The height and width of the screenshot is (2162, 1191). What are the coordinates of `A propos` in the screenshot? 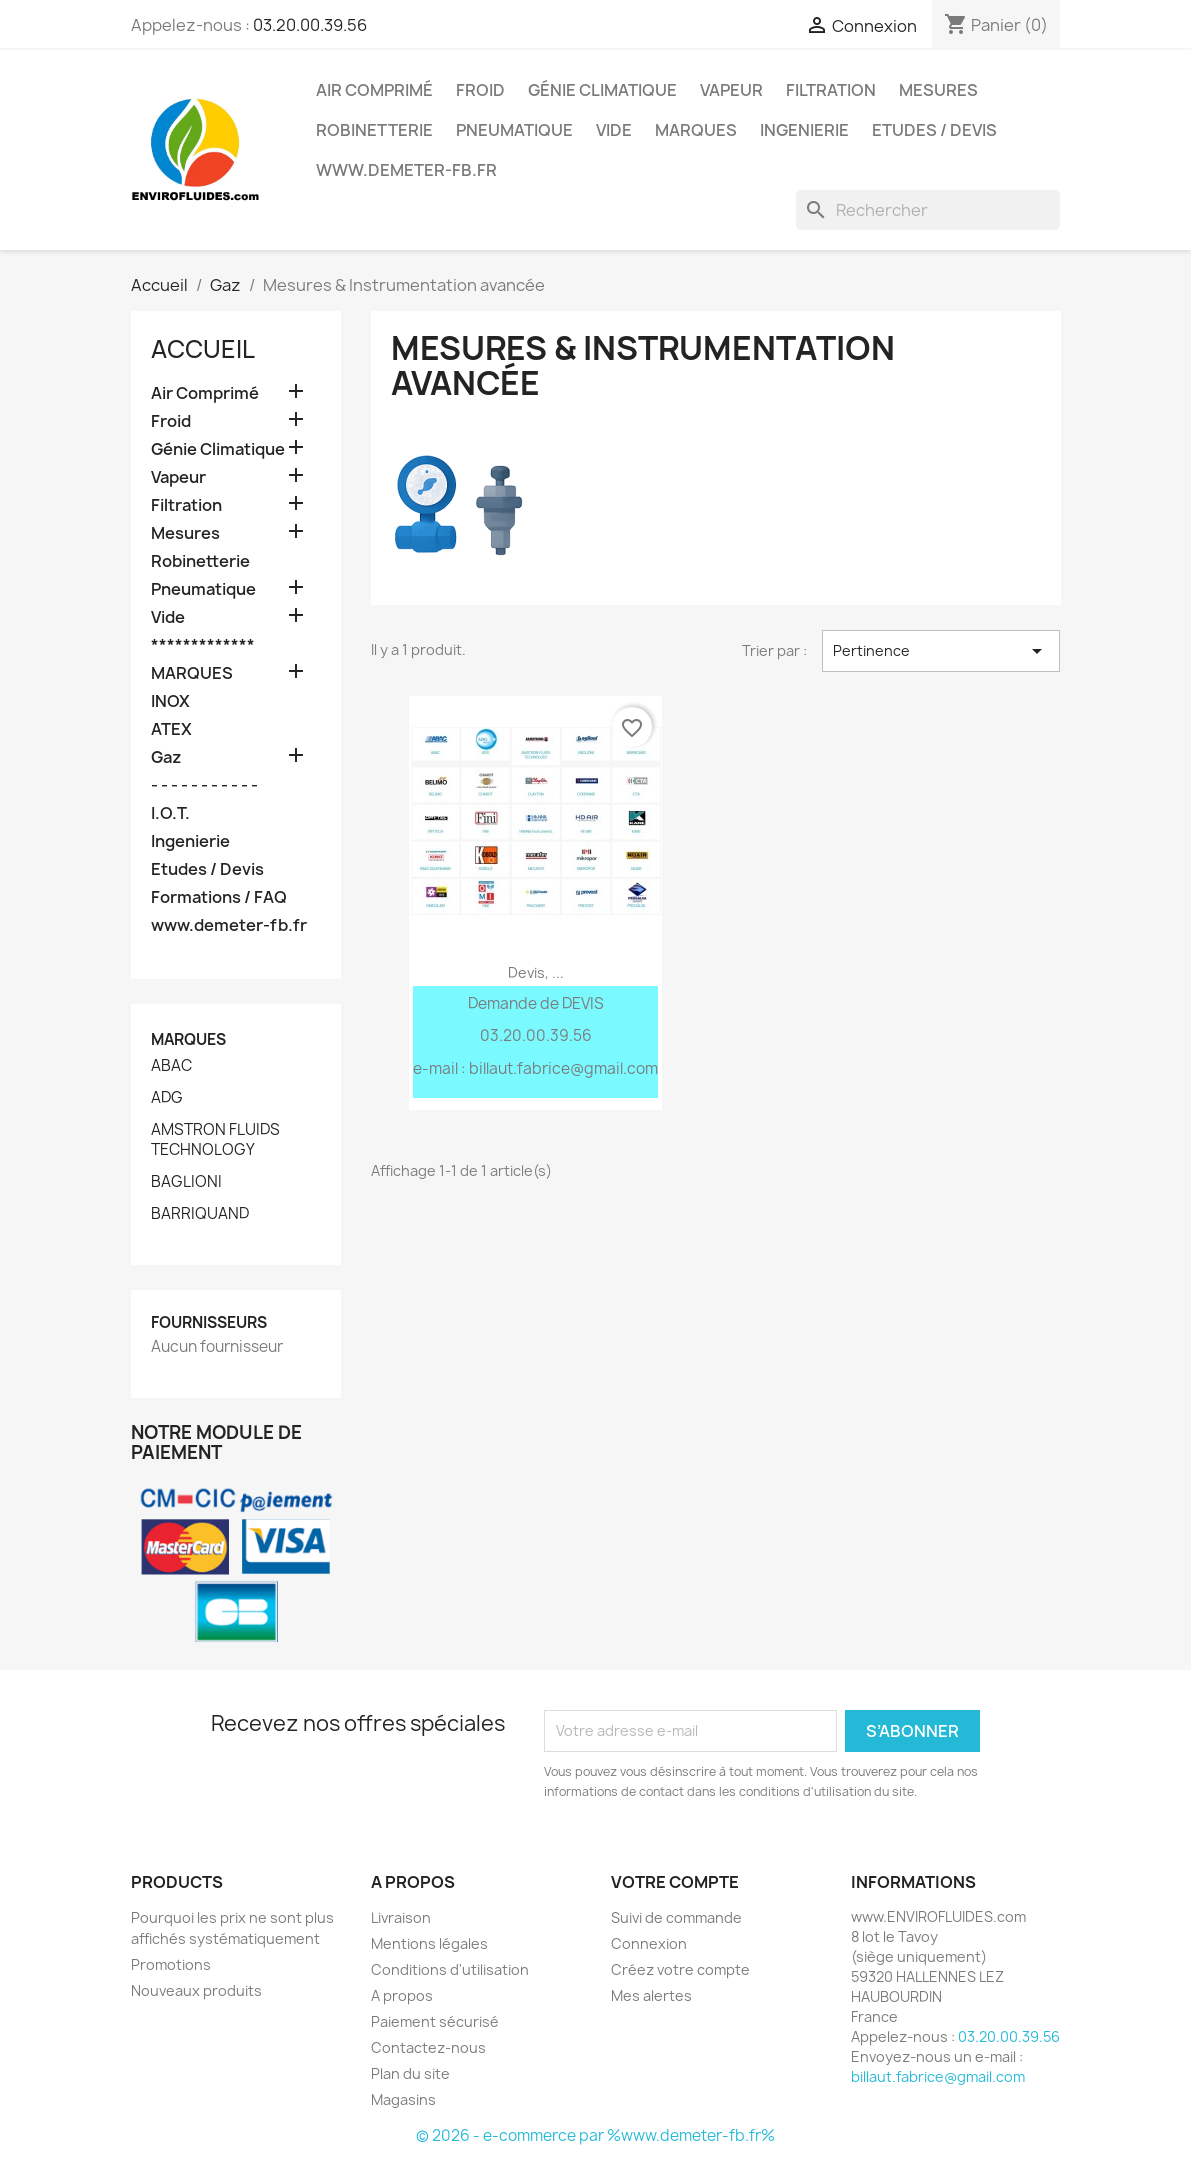 It's located at (402, 1995).